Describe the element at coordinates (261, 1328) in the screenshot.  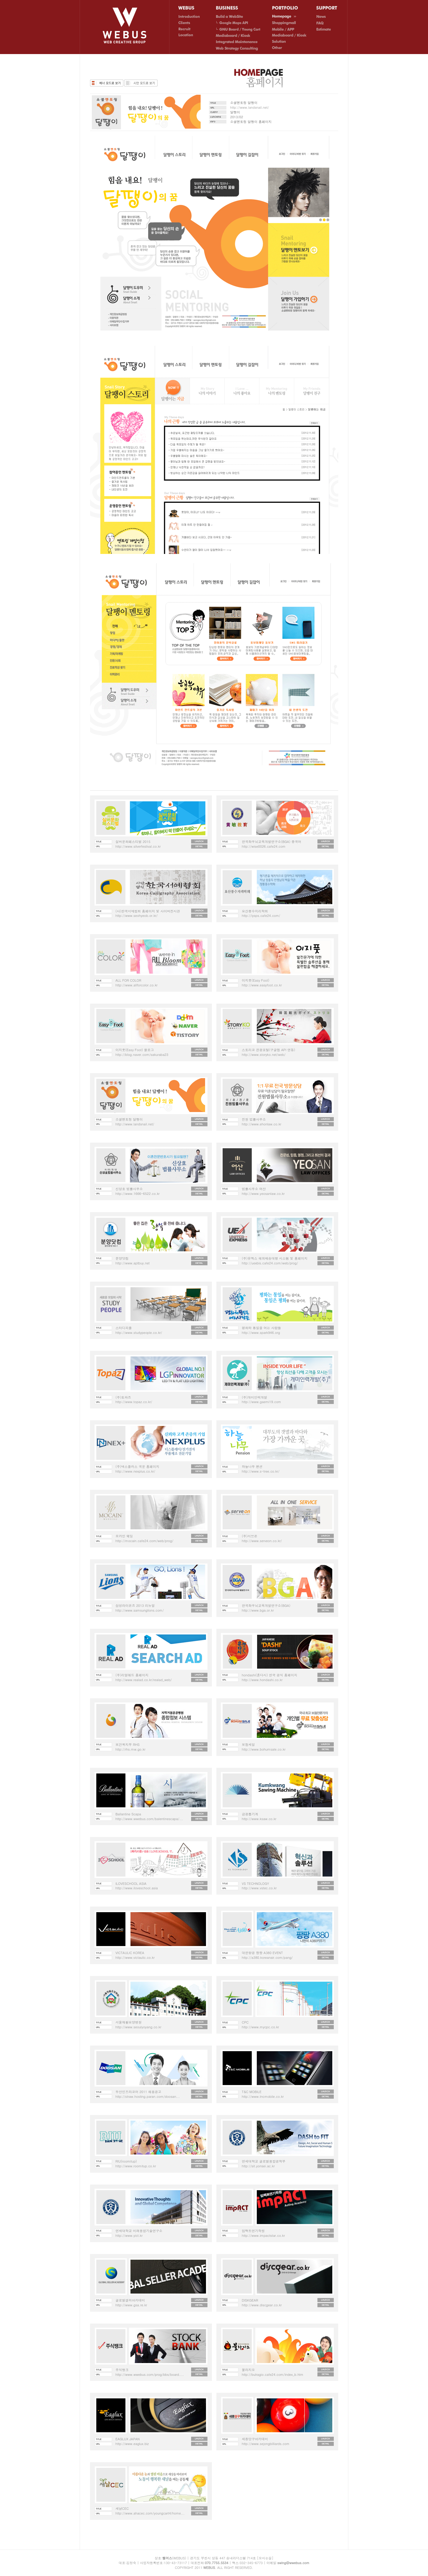
I see `평화와 통일을 여는 사람들` at that location.